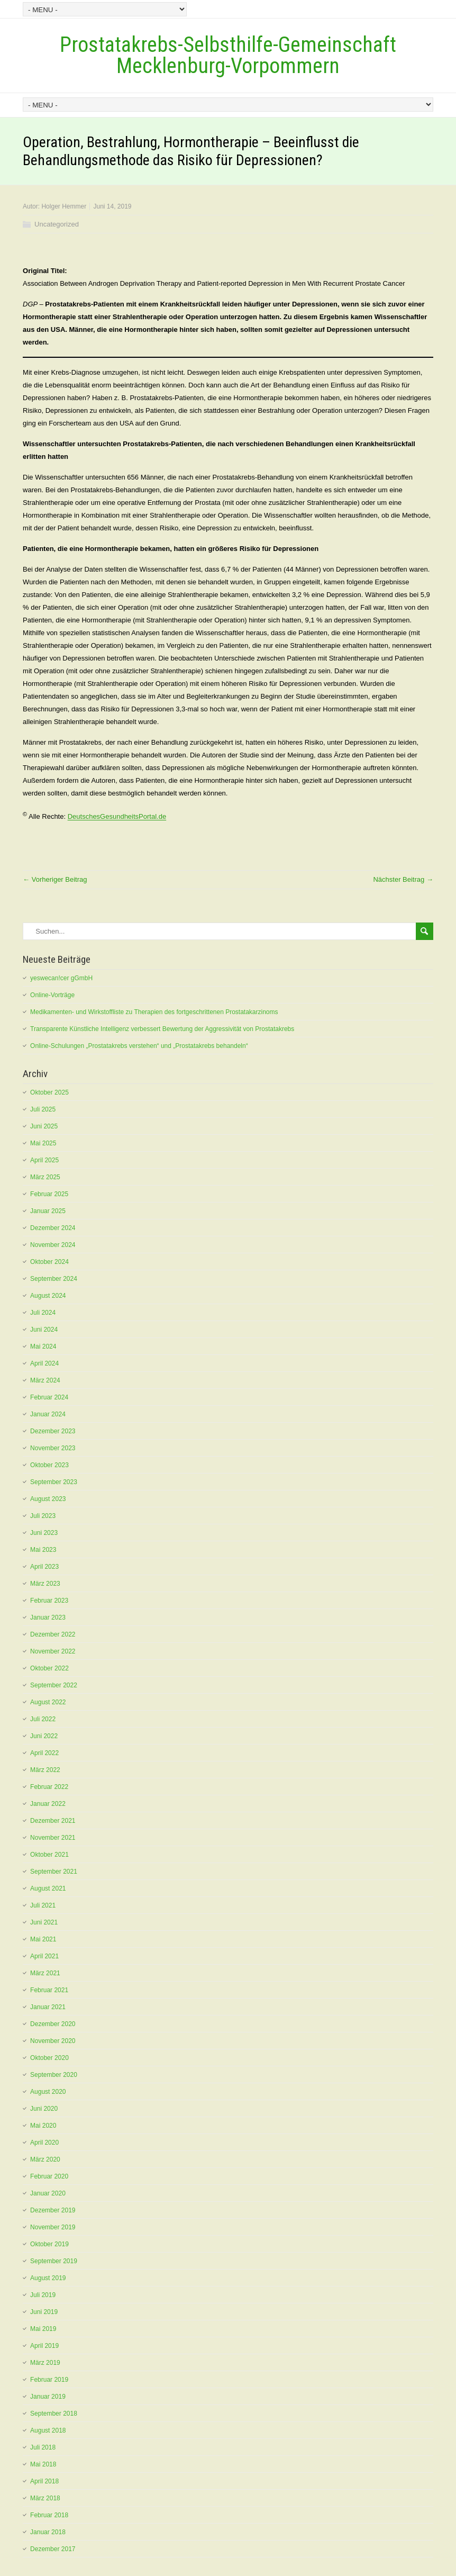  I want to click on November 2021, so click(52, 1837).